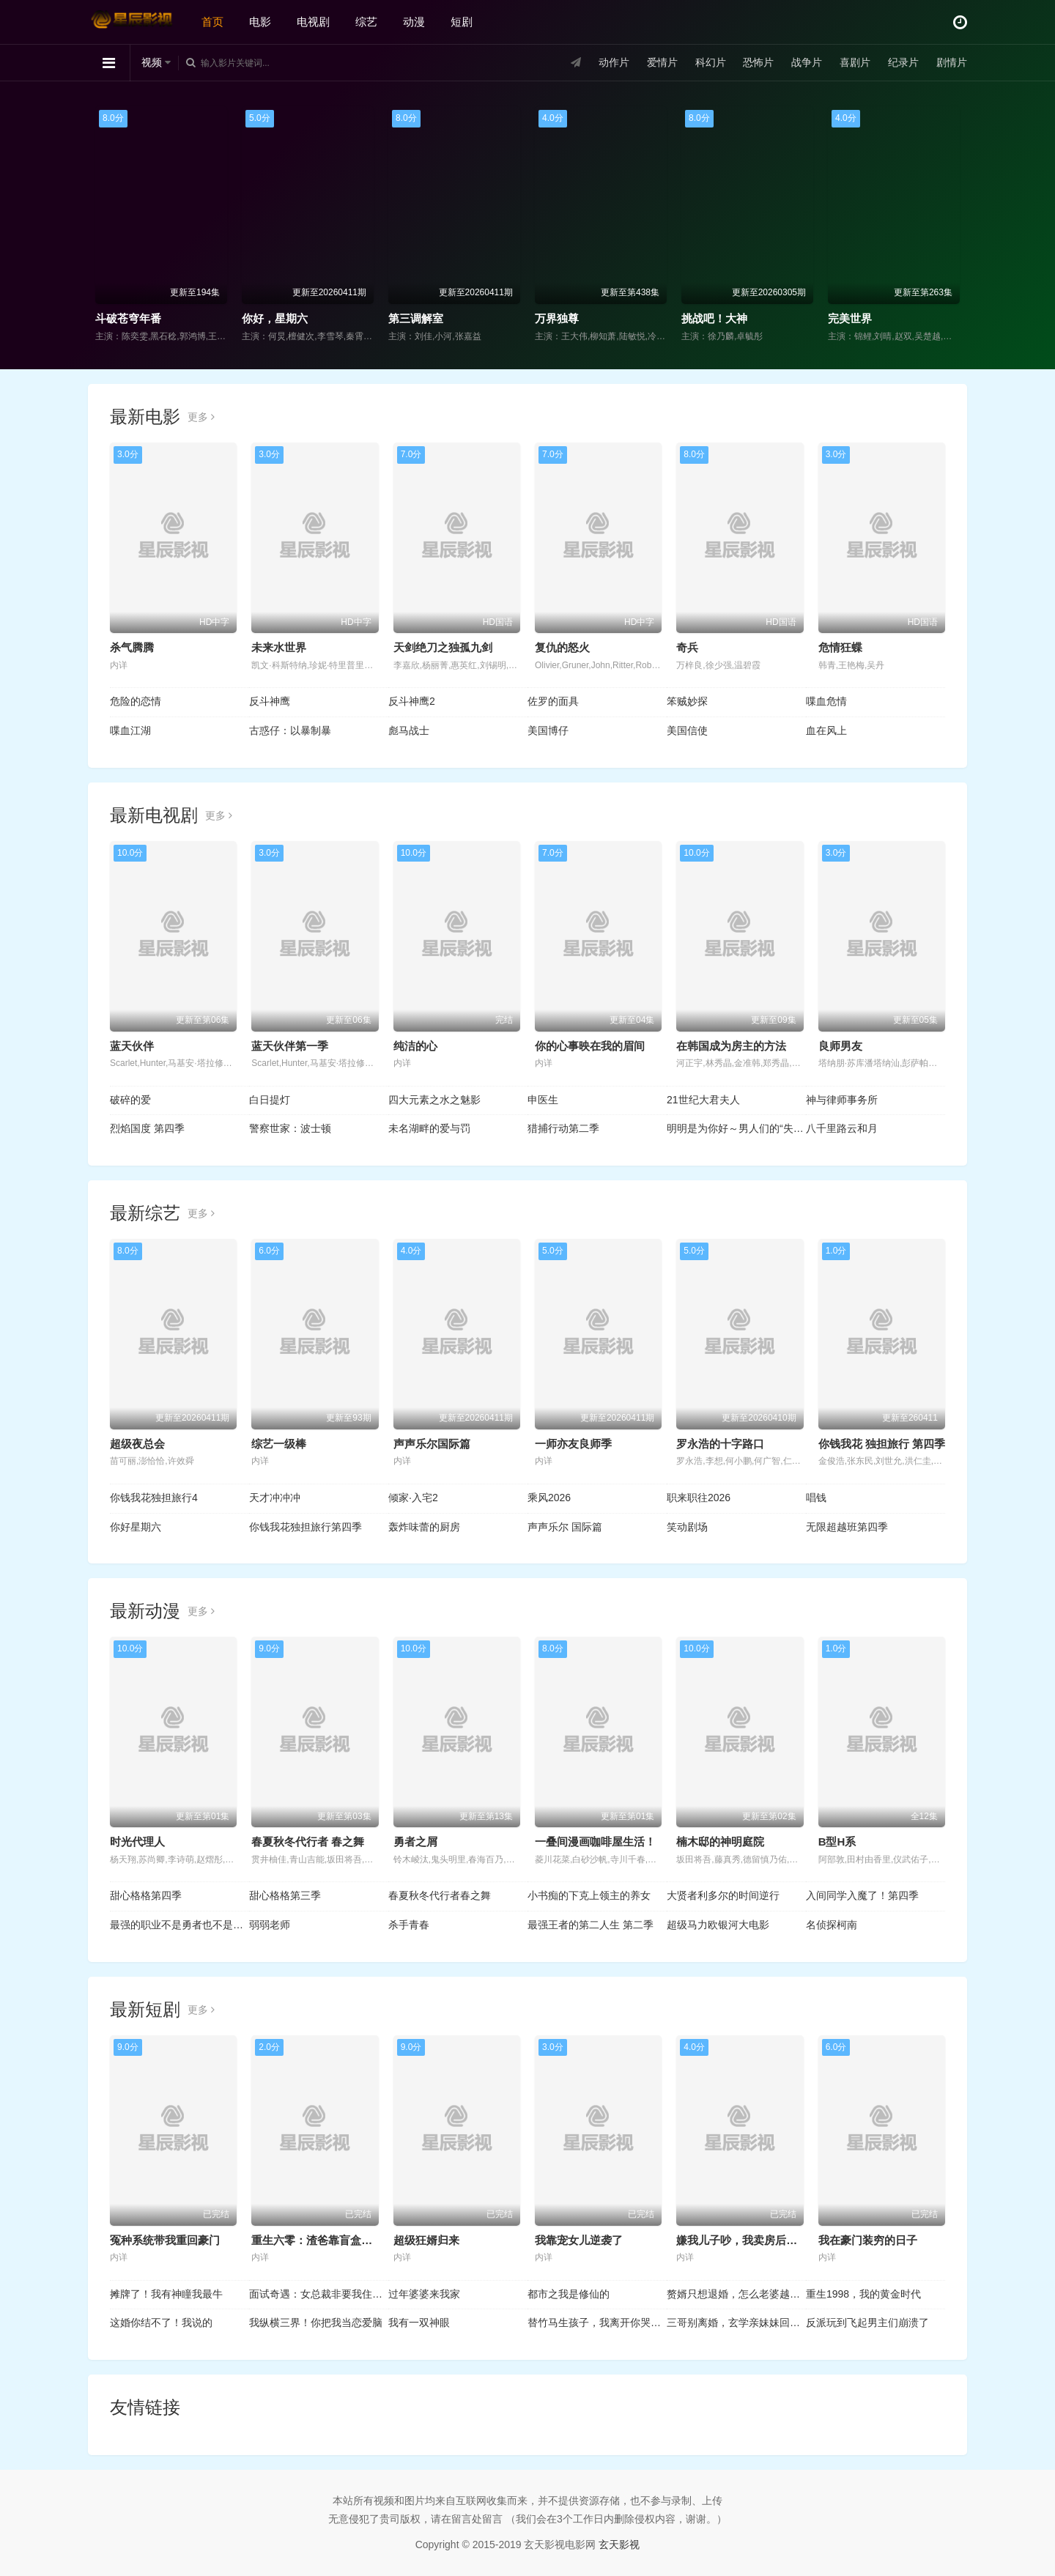 This screenshot has width=1055, height=2576. What do you see at coordinates (619, 2544) in the screenshot?
I see `玄天影视` at bounding box center [619, 2544].